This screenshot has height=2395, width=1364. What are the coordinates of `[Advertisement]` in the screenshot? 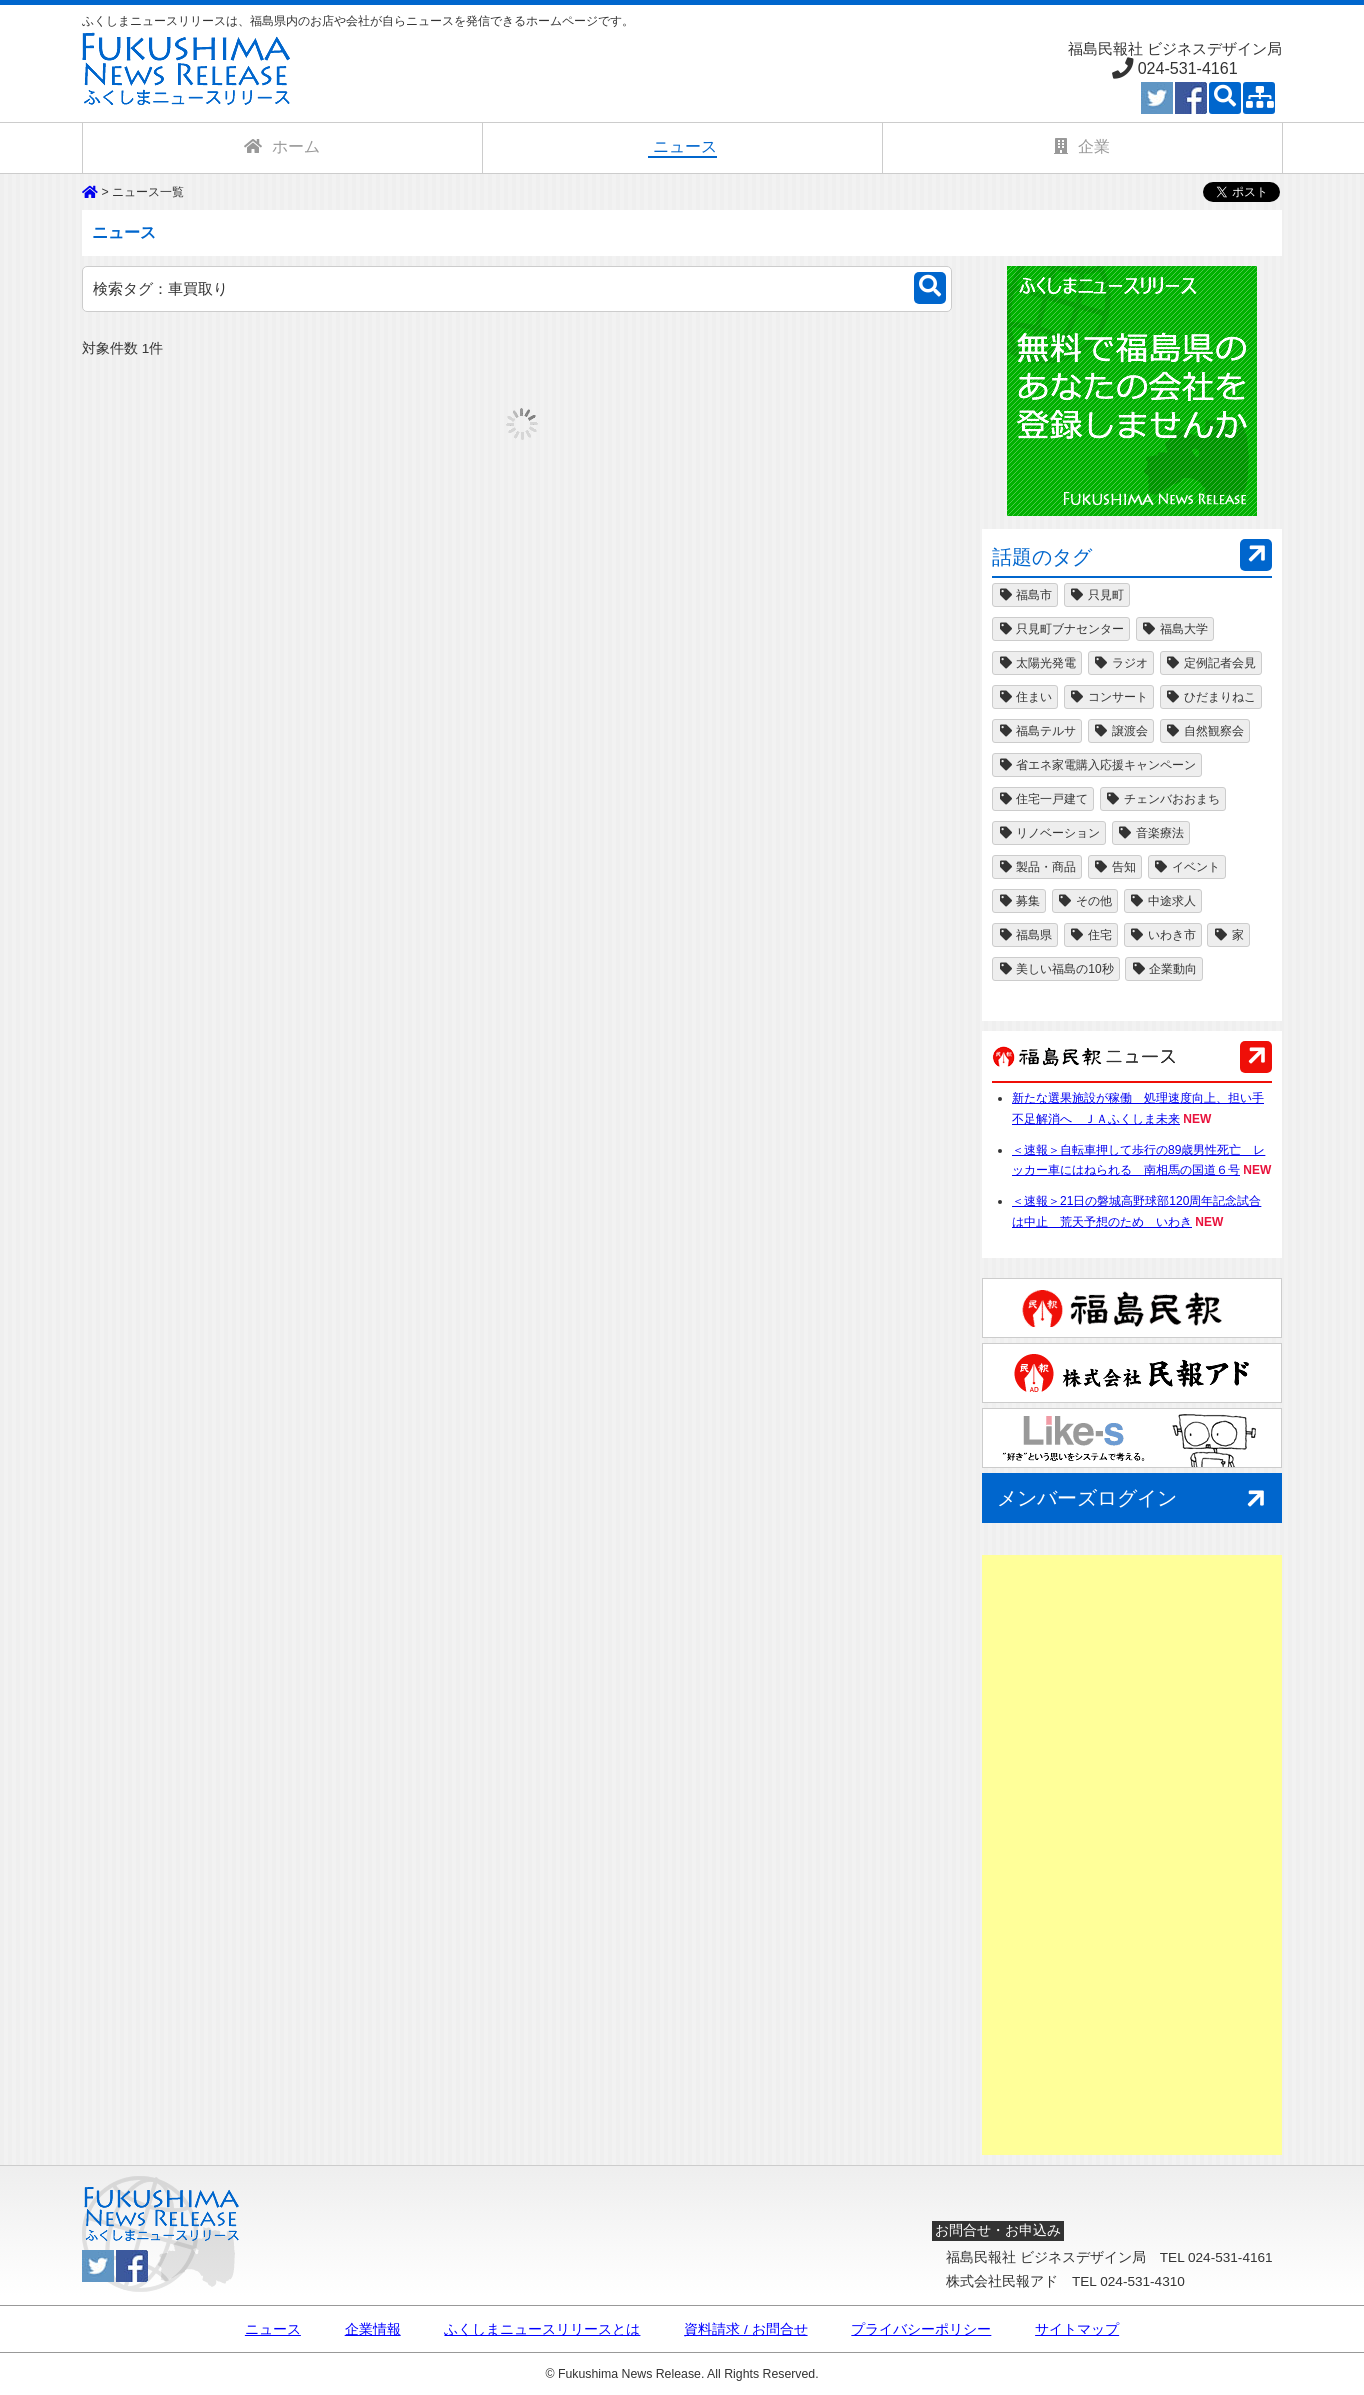 It's located at (1132, 1855).